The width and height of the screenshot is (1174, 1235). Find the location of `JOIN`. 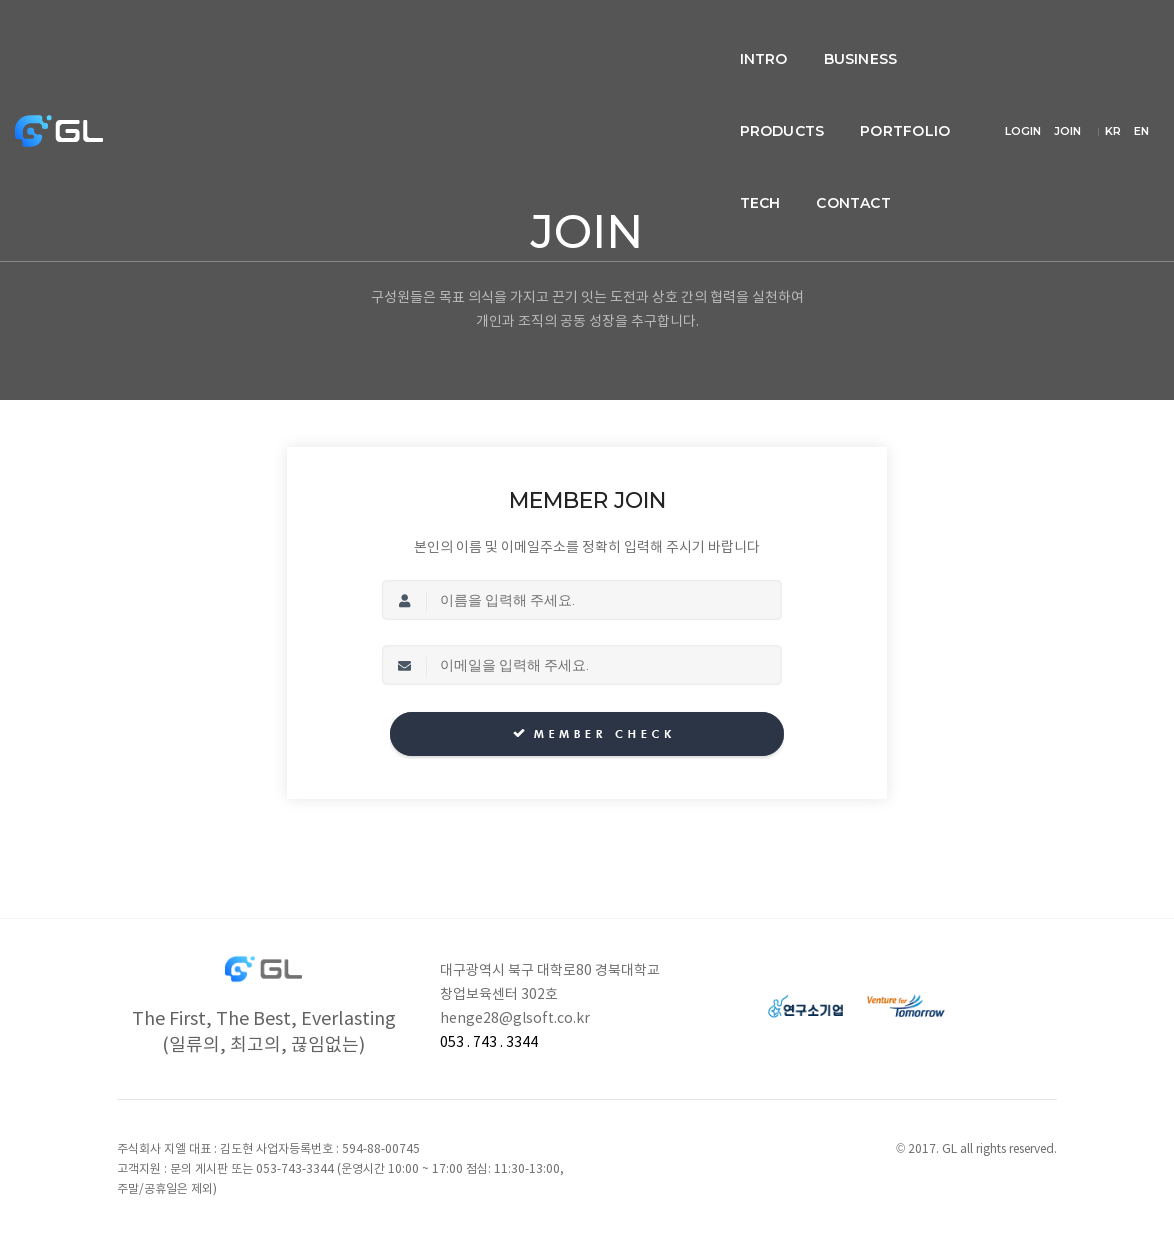

JOIN is located at coordinates (1096, 24).